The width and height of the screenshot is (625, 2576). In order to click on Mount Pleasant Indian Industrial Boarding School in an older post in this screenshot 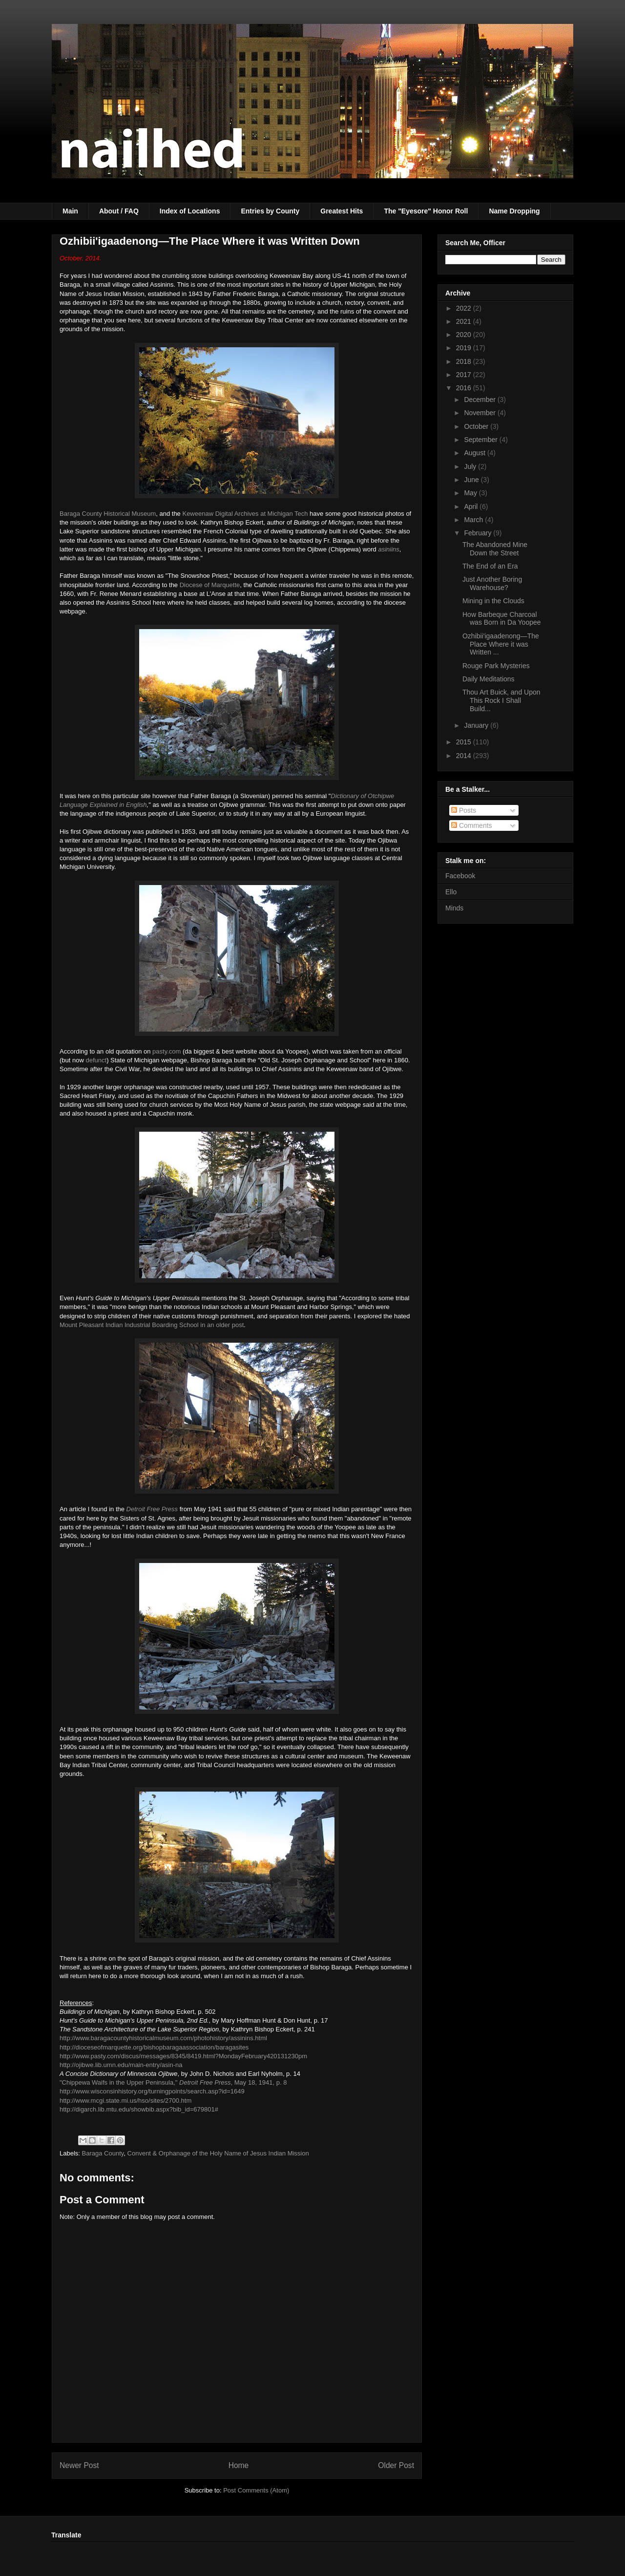, I will do `click(152, 1325)`.